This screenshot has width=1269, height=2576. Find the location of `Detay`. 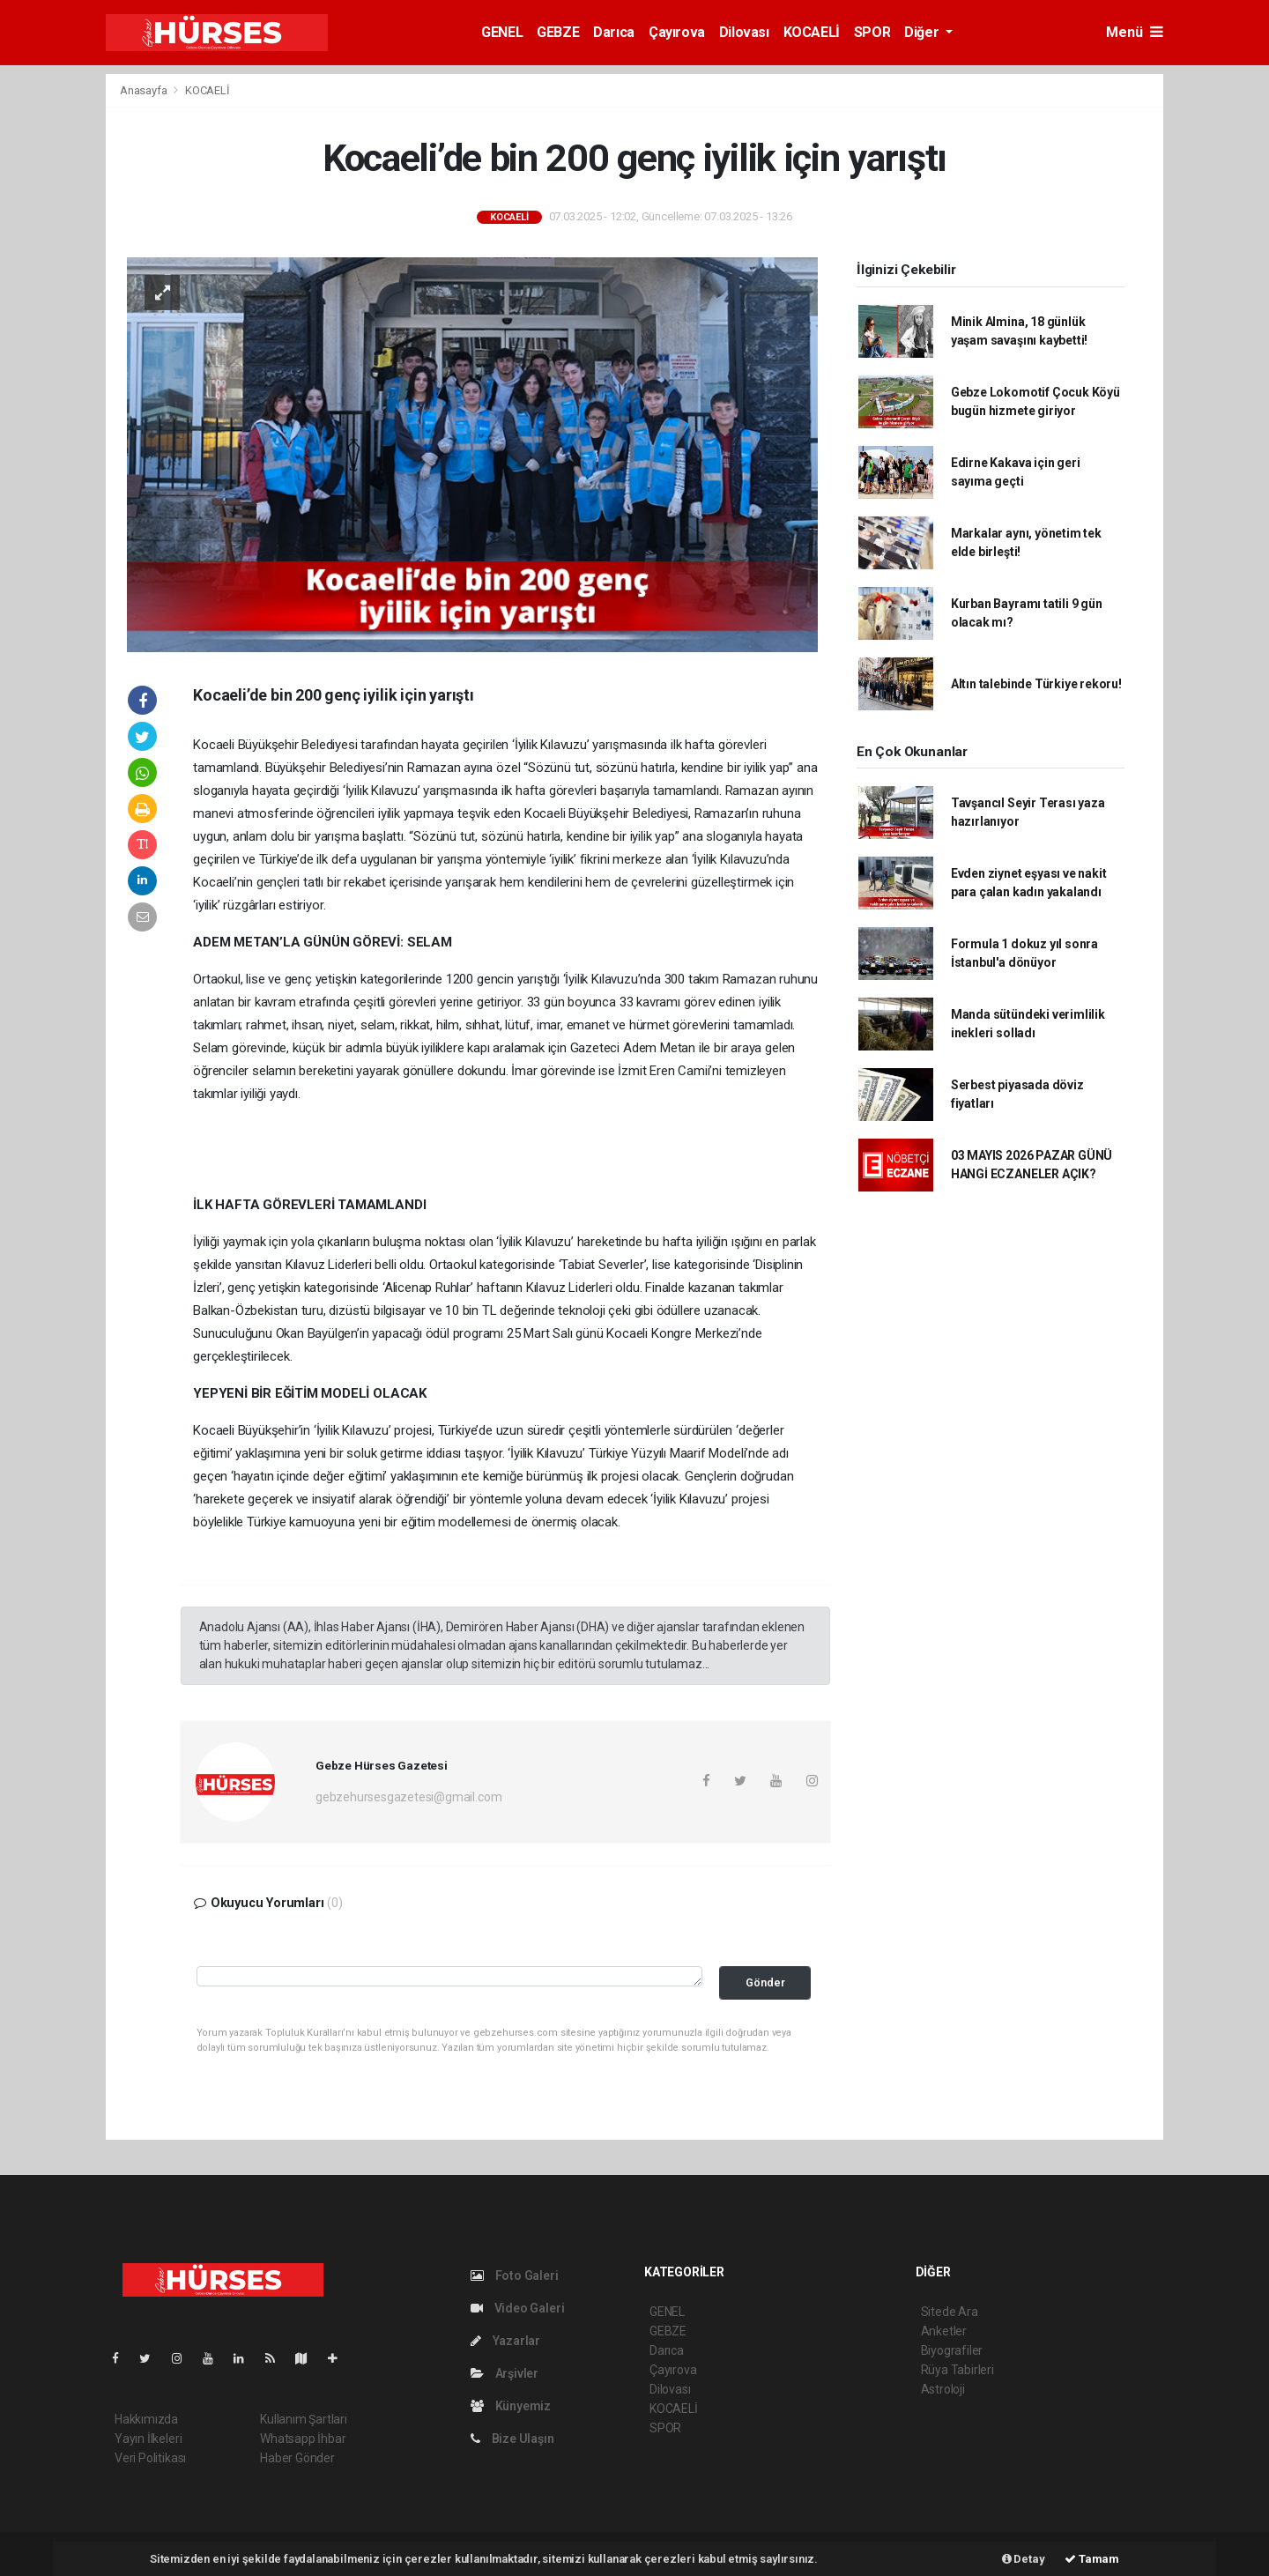

Detay is located at coordinates (1023, 2558).